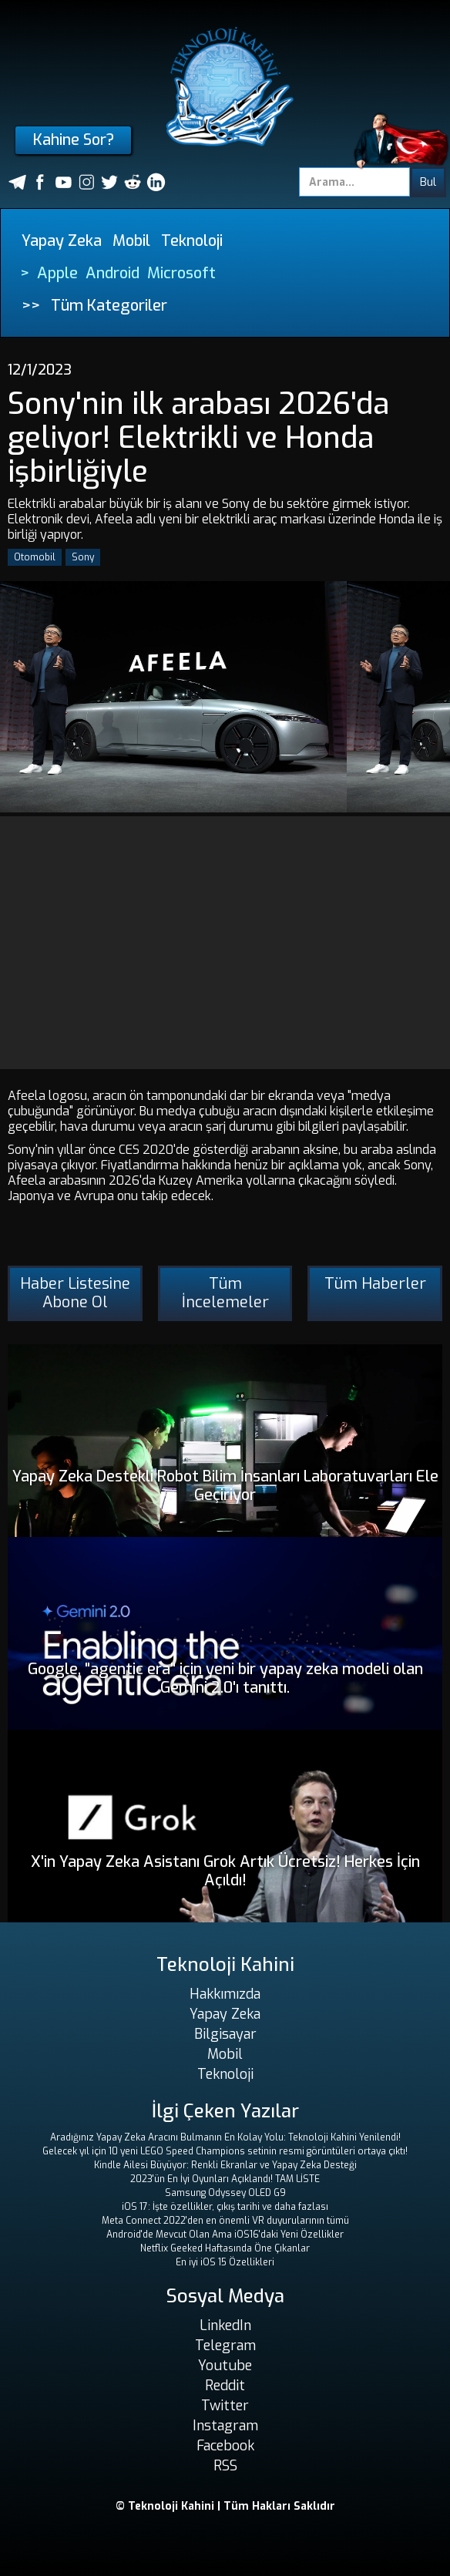  What do you see at coordinates (225, 2207) in the screenshot?
I see `iOS 17: İşte özellikler, çıkış tarihi ve daha fazlası` at bounding box center [225, 2207].